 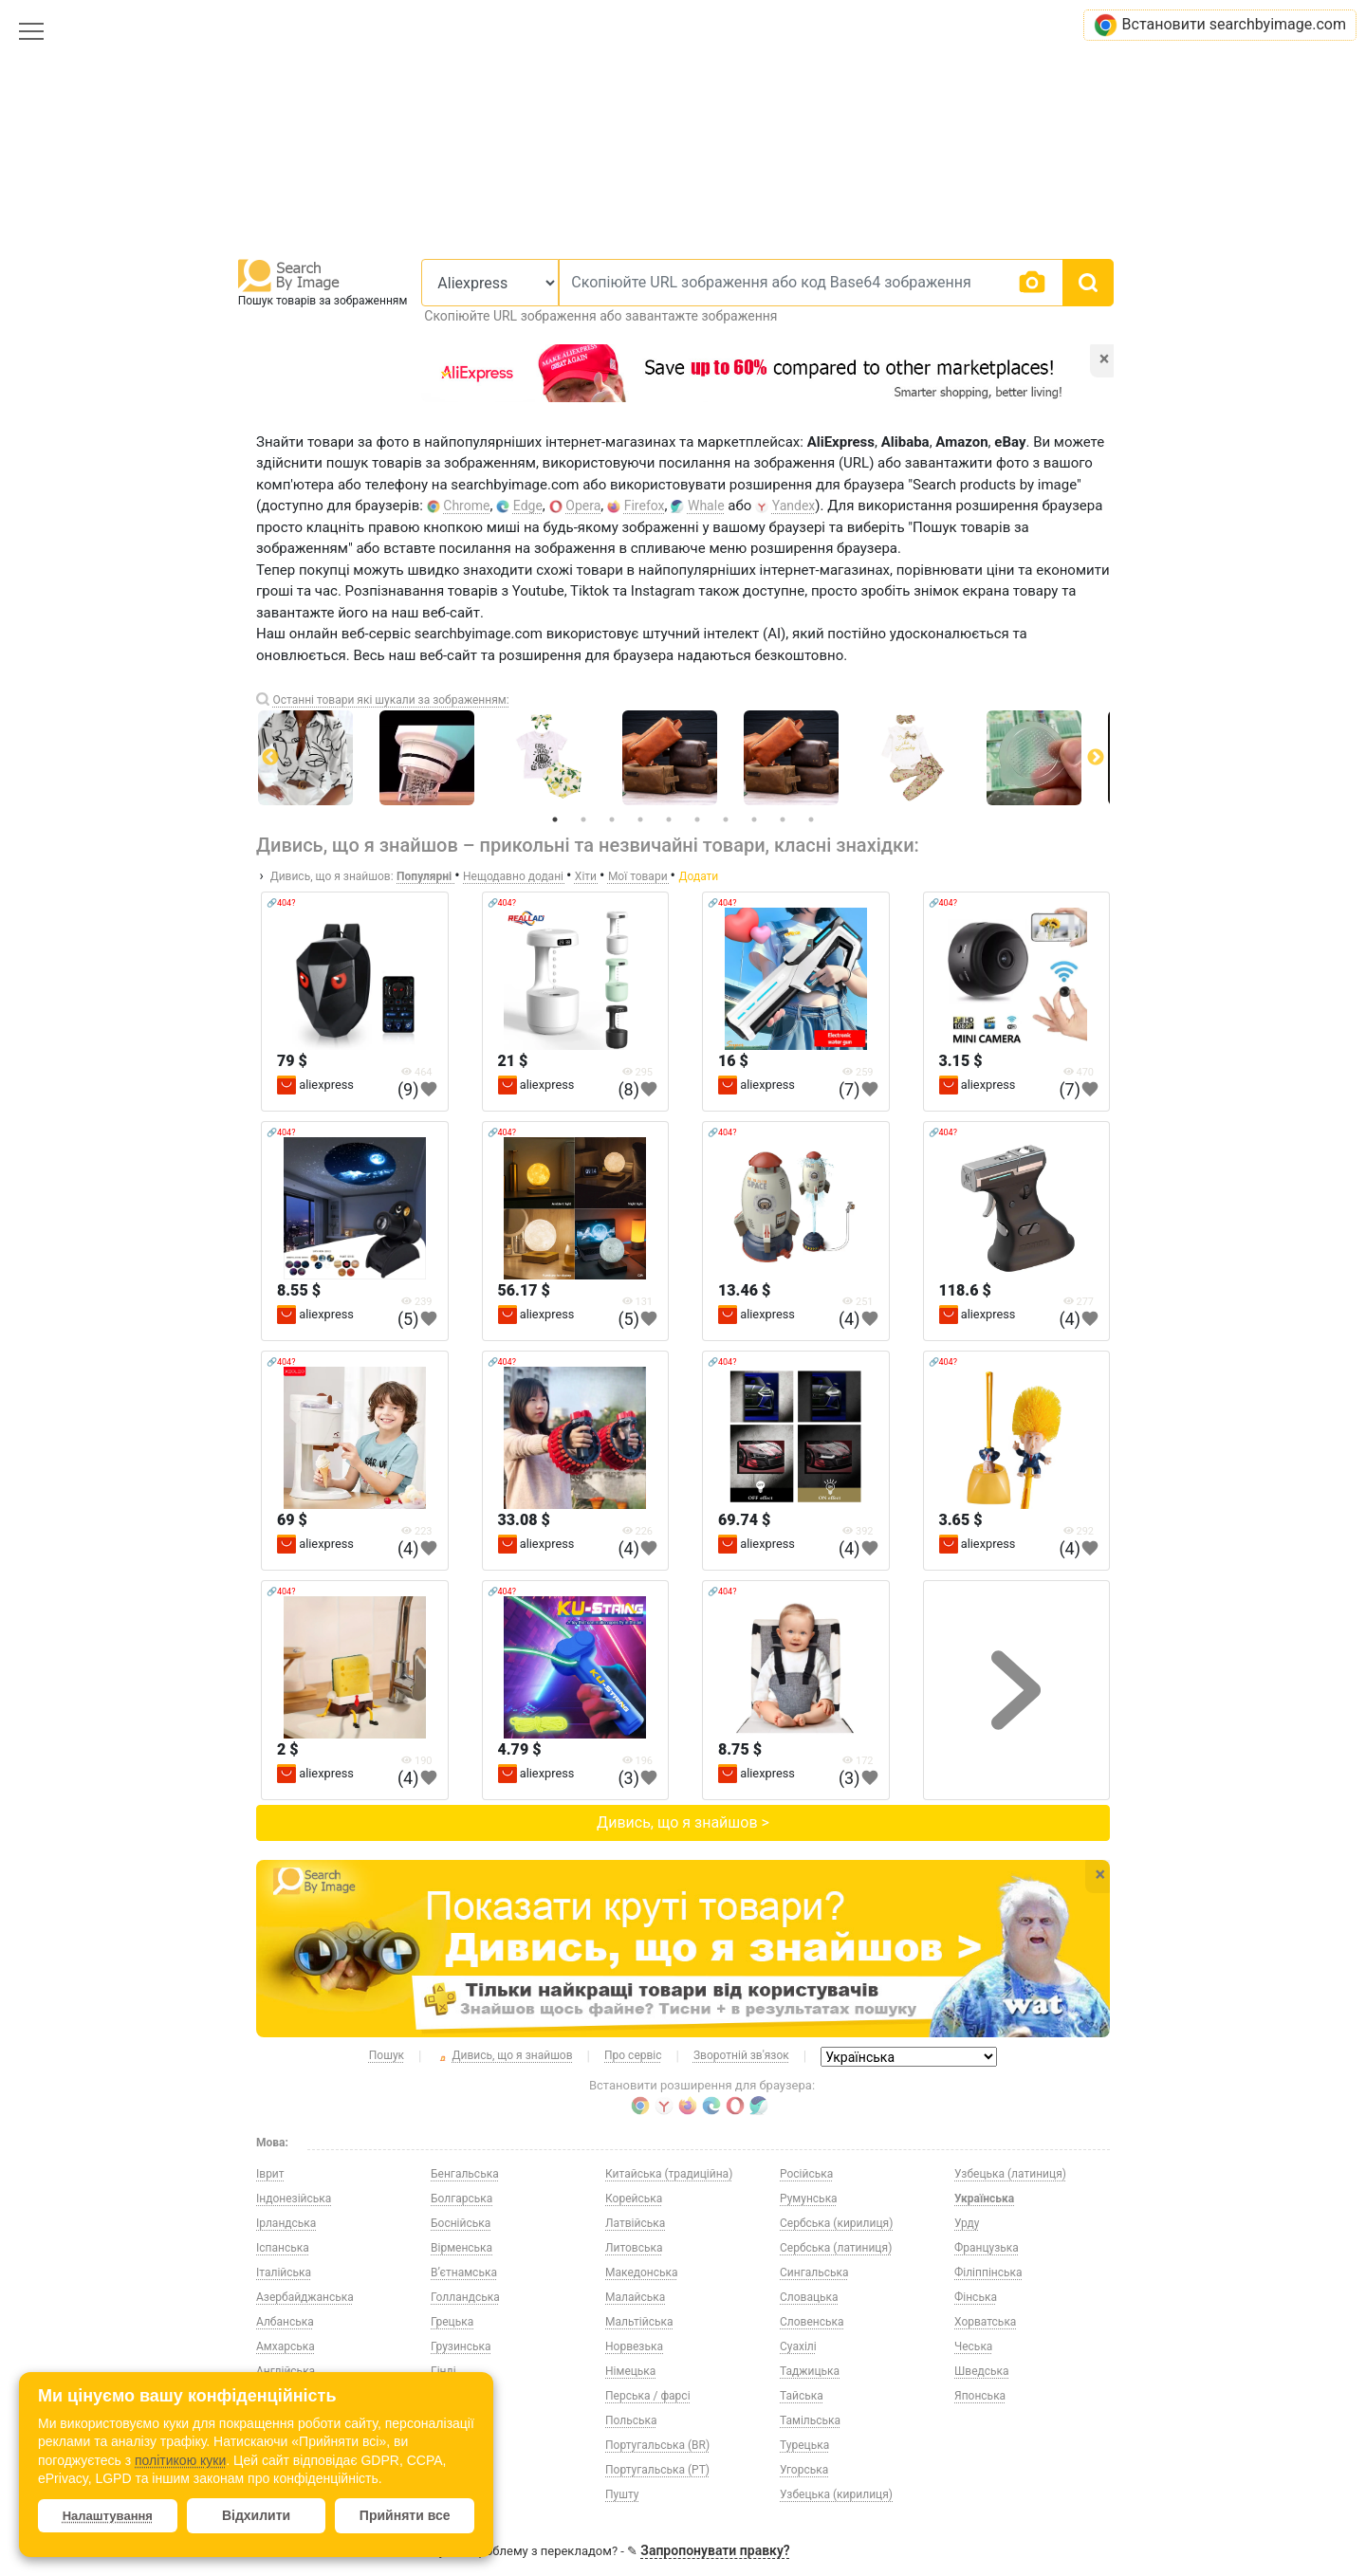 What do you see at coordinates (1220, 25) in the screenshot?
I see `Встановити searchbyimage.com` at bounding box center [1220, 25].